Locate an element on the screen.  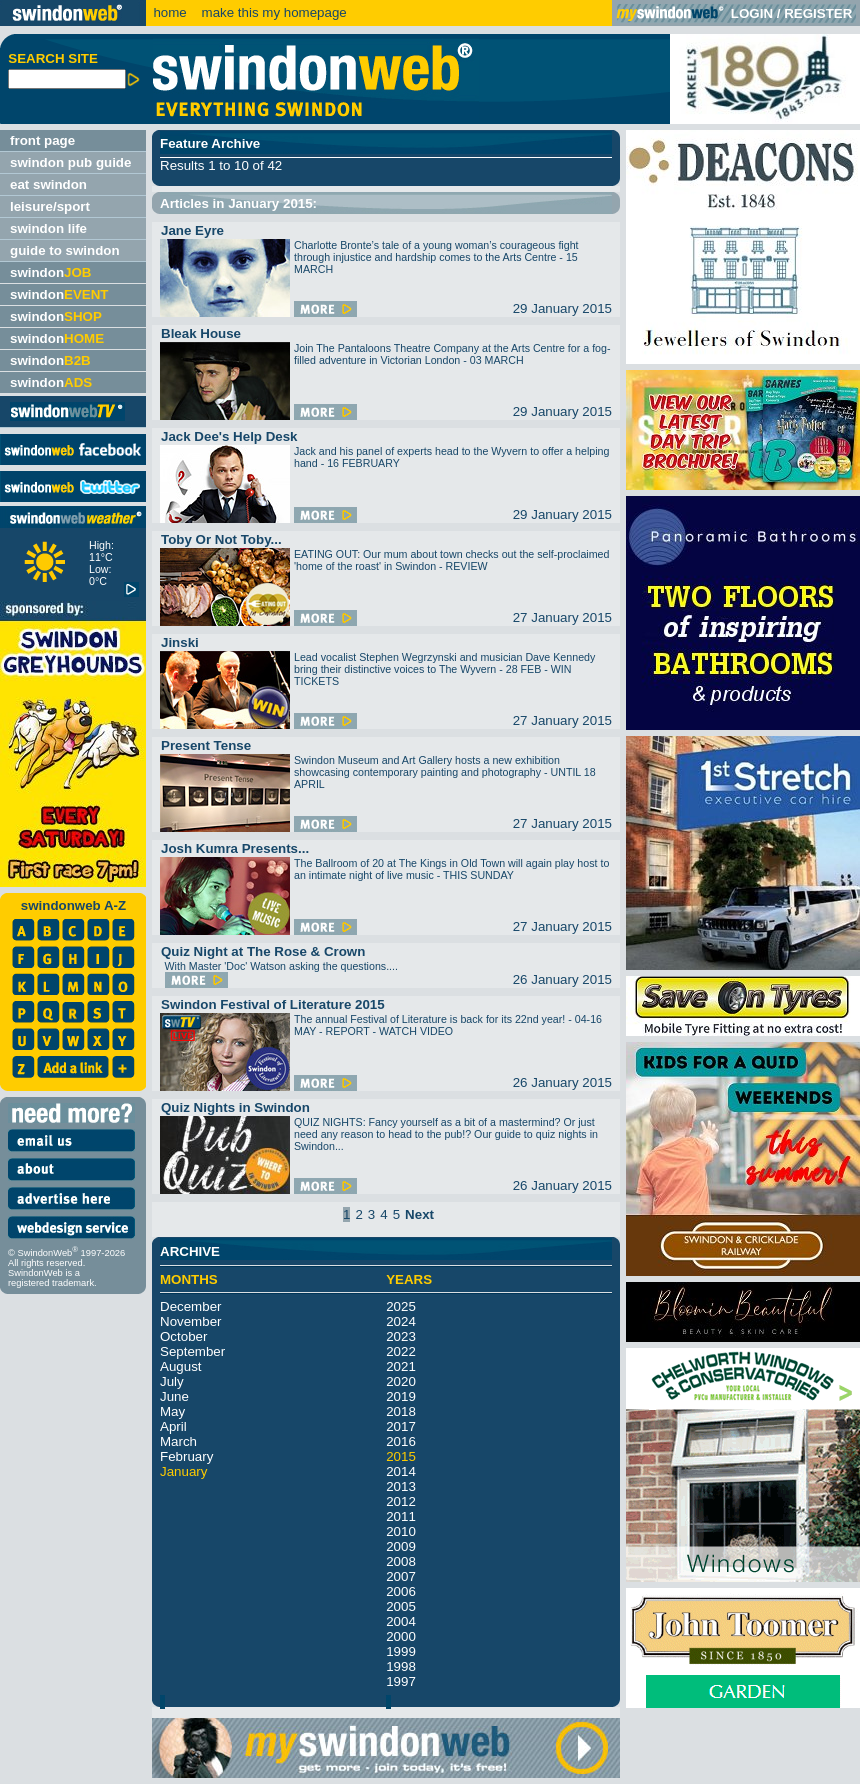
September is located at coordinates (192, 1351).